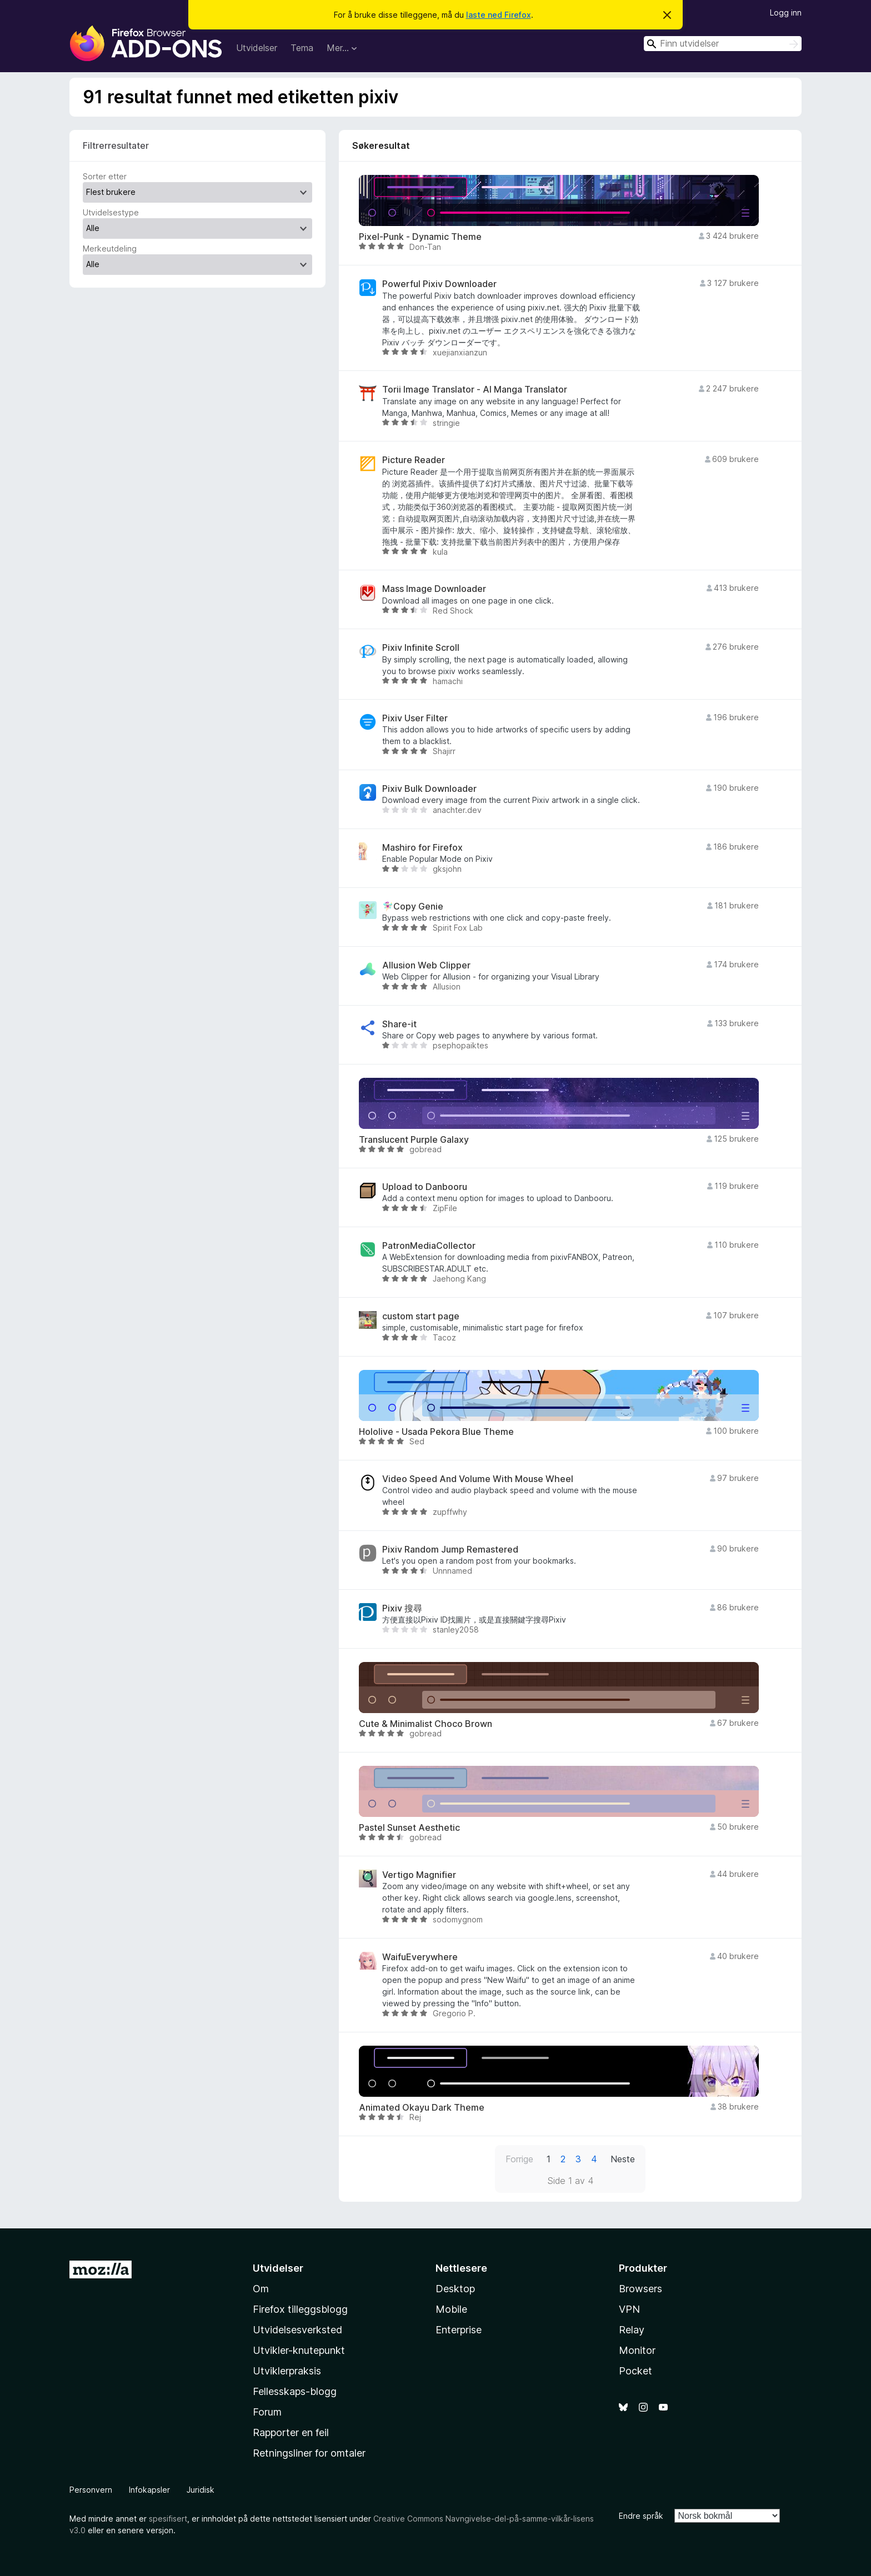 The image size is (871, 2576). I want to click on VPN, so click(629, 2309).